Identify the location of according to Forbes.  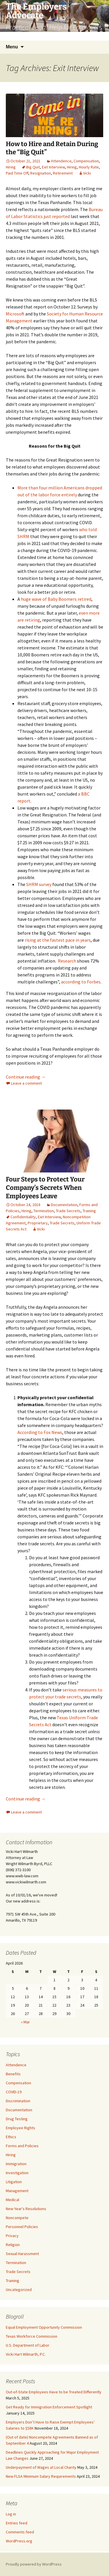
(81, 982).